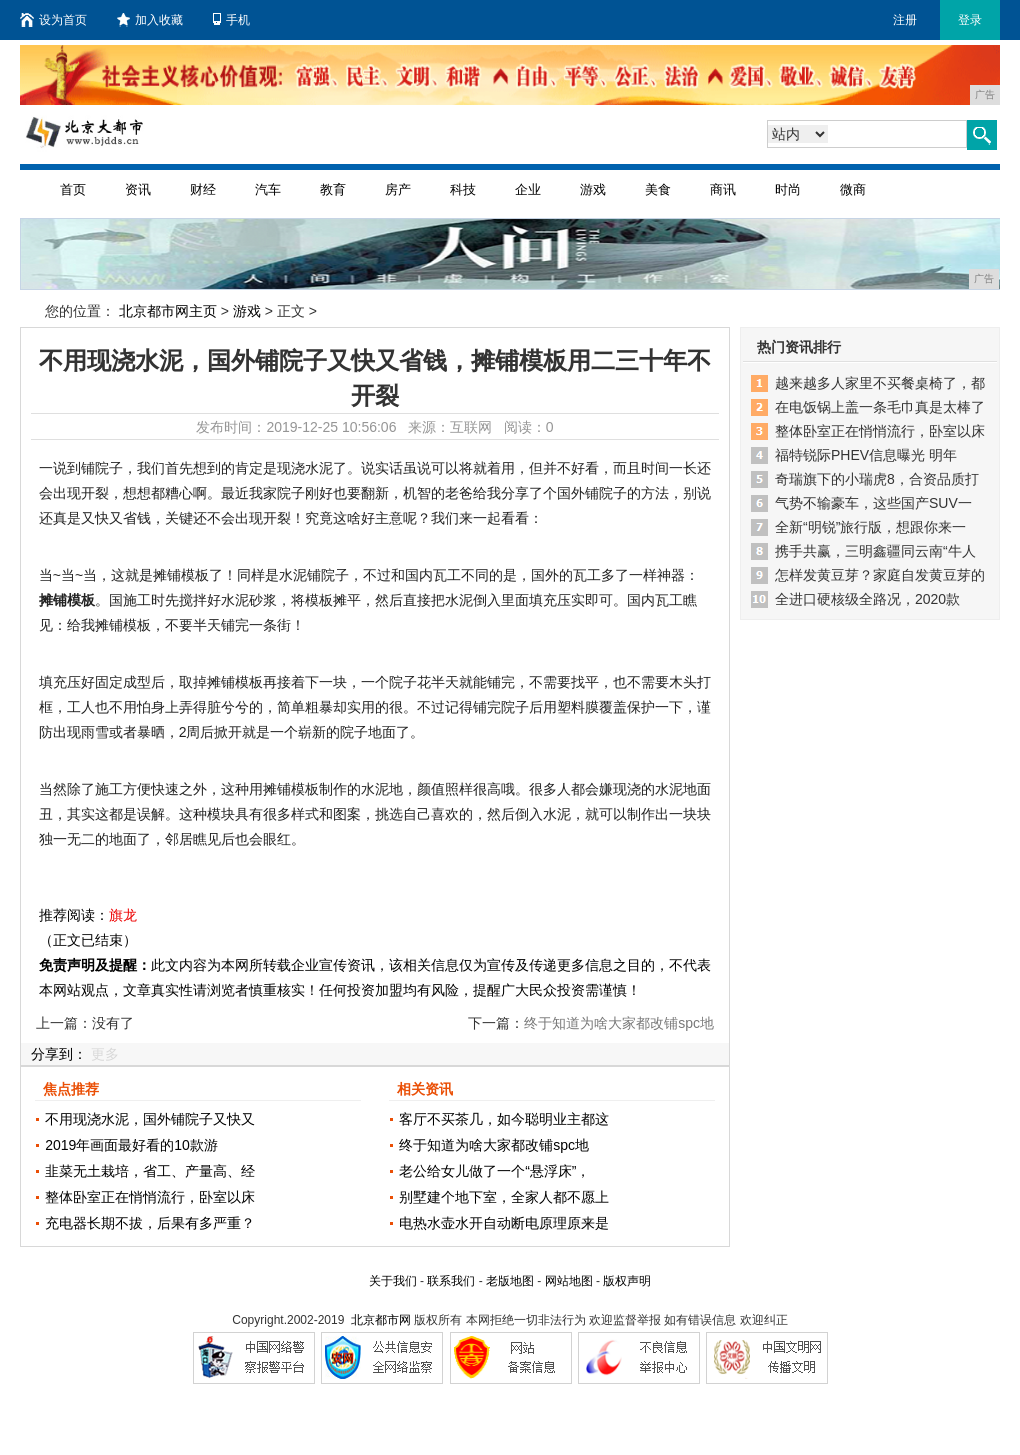 This screenshot has height=1455, width=1020. I want to click on 客厅不买茶几，如今聪明业主都这, so click(504, 1119).